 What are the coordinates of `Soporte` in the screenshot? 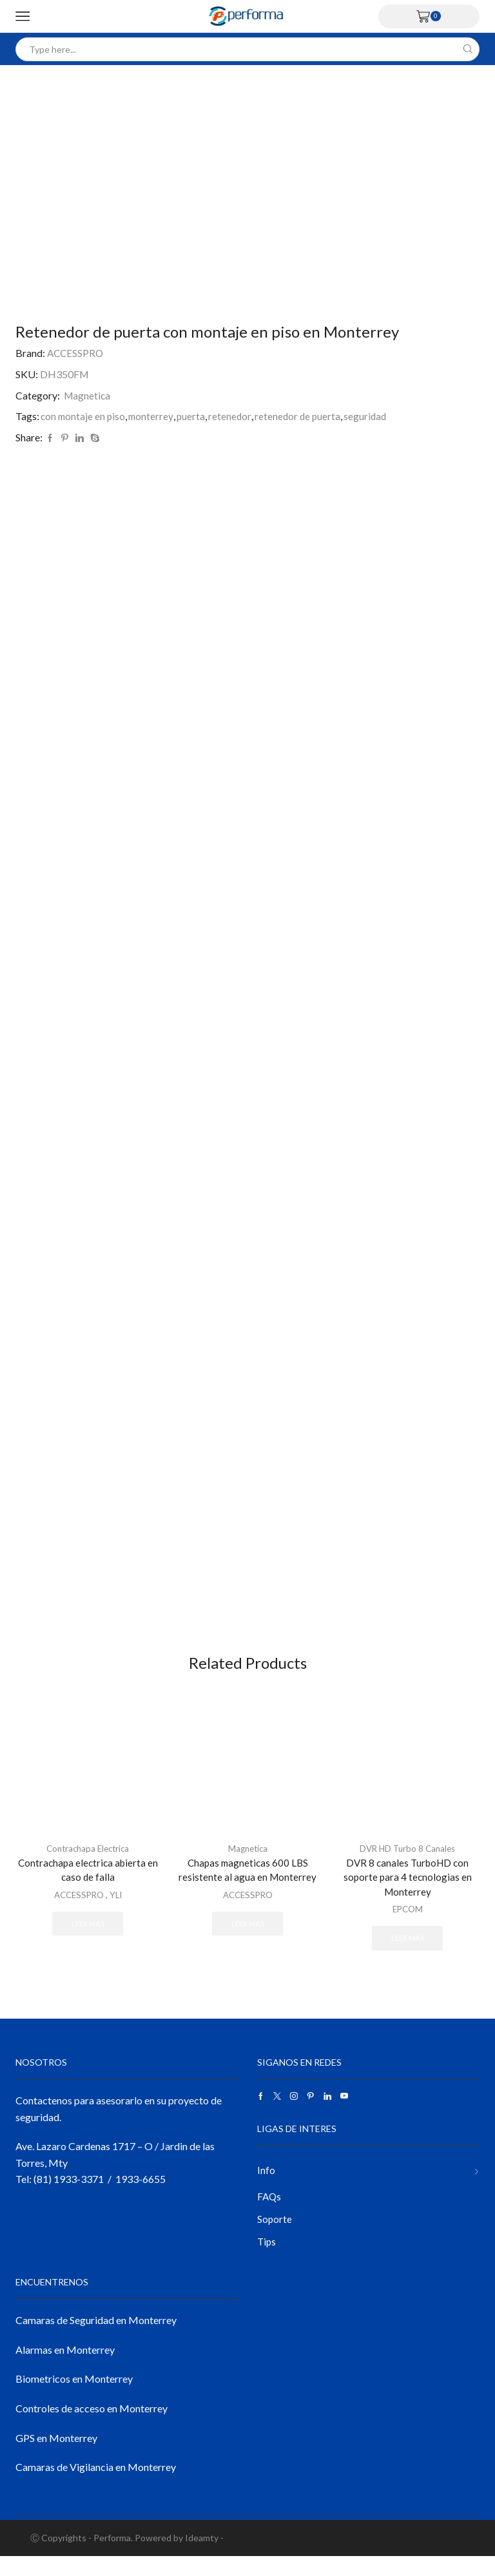 It's located at (275, 2237).